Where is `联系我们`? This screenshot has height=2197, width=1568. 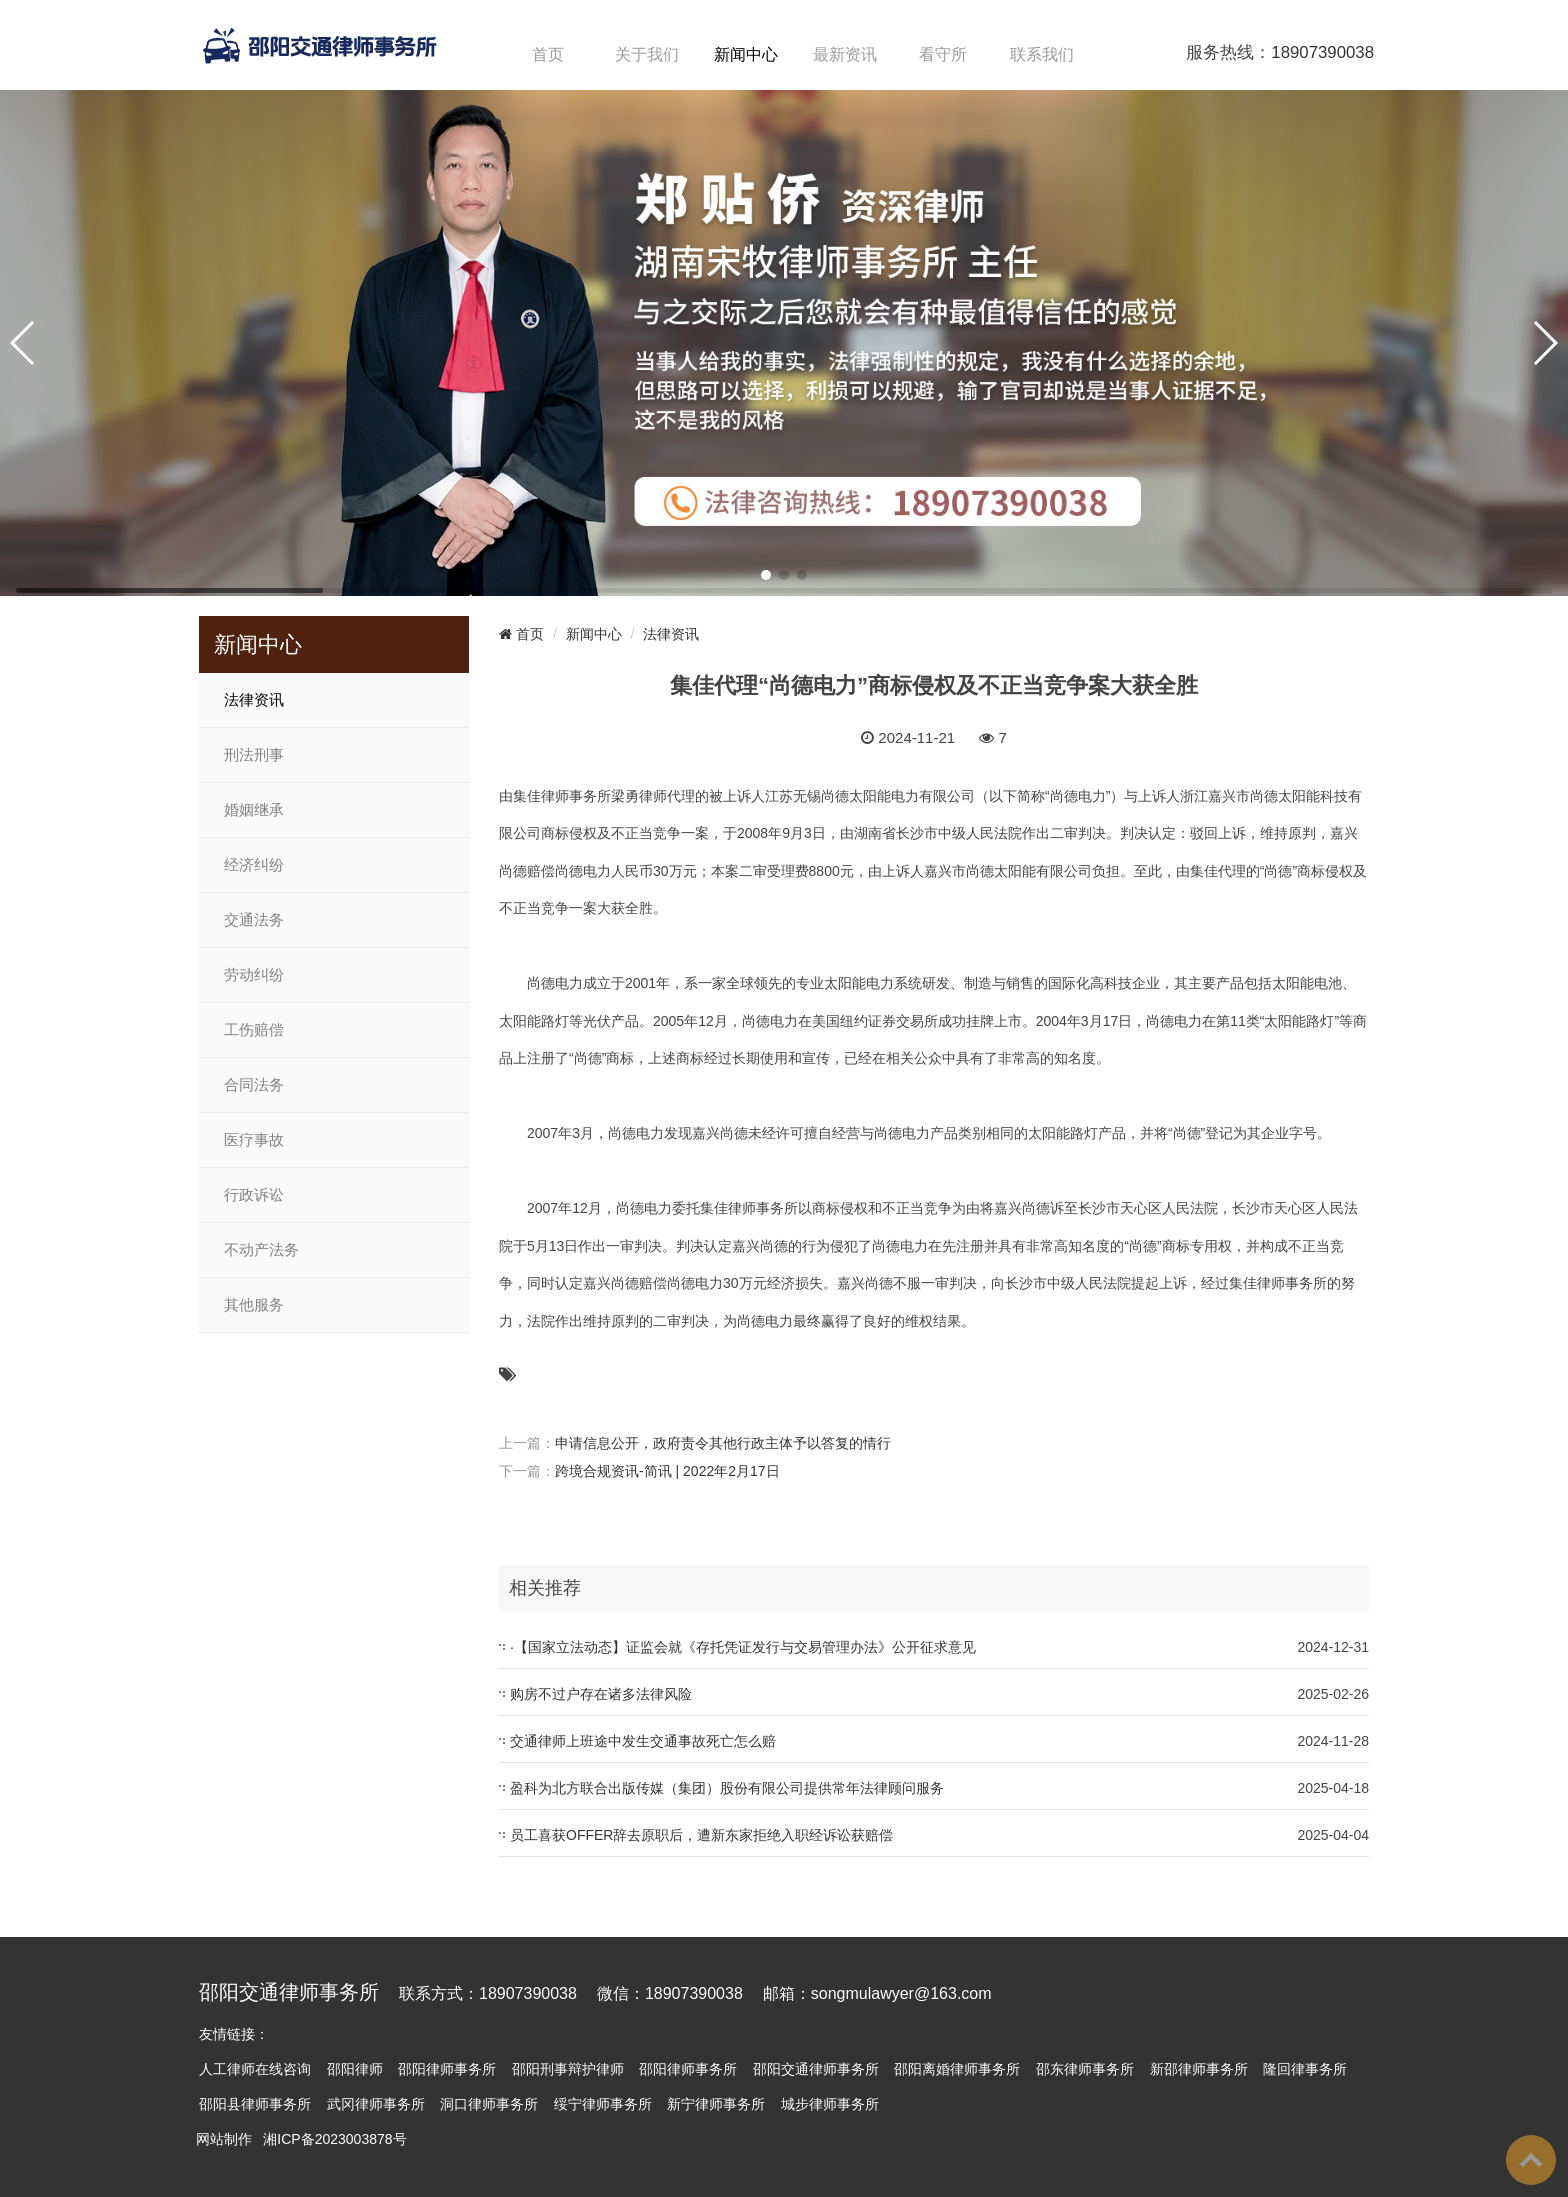
联系我们 is located at coordinates (1042, 54).